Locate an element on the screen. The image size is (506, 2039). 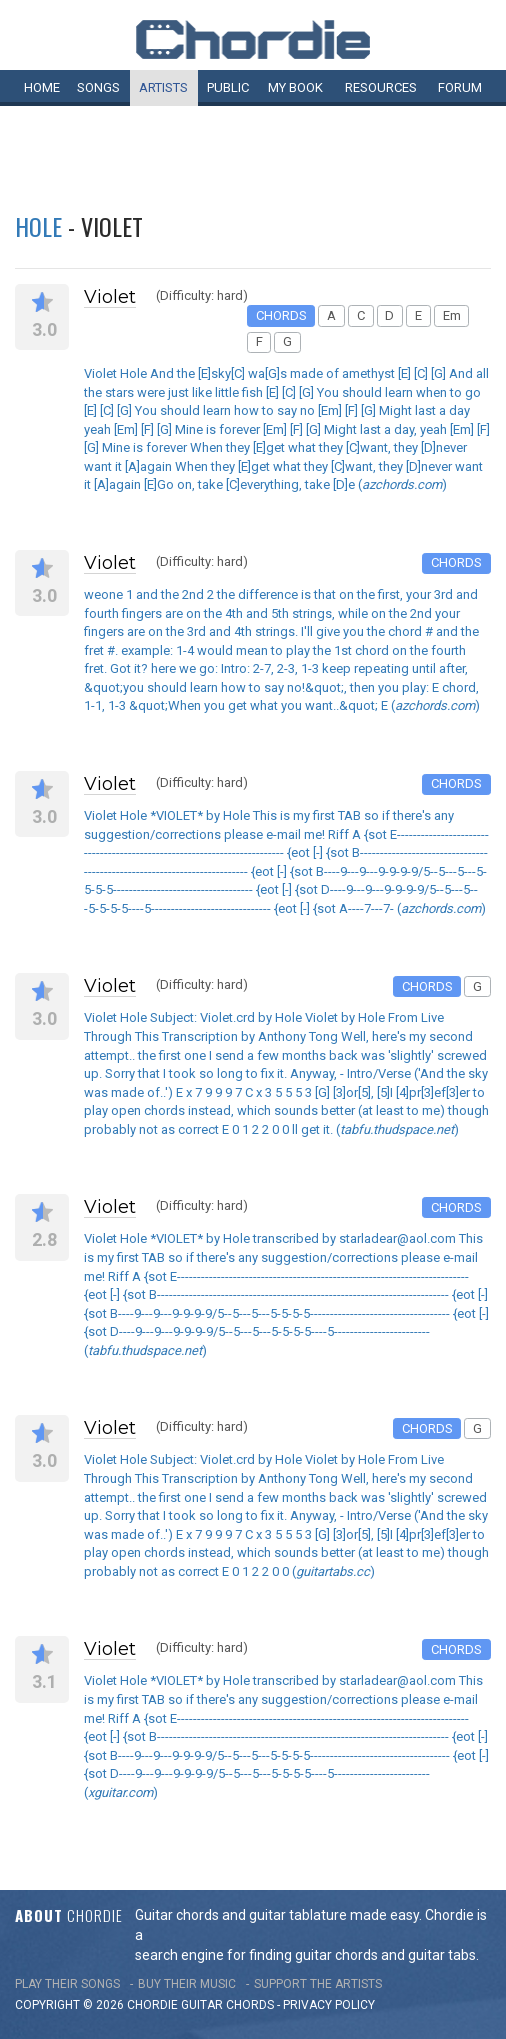
Hole is located at coordinates (38, 226).